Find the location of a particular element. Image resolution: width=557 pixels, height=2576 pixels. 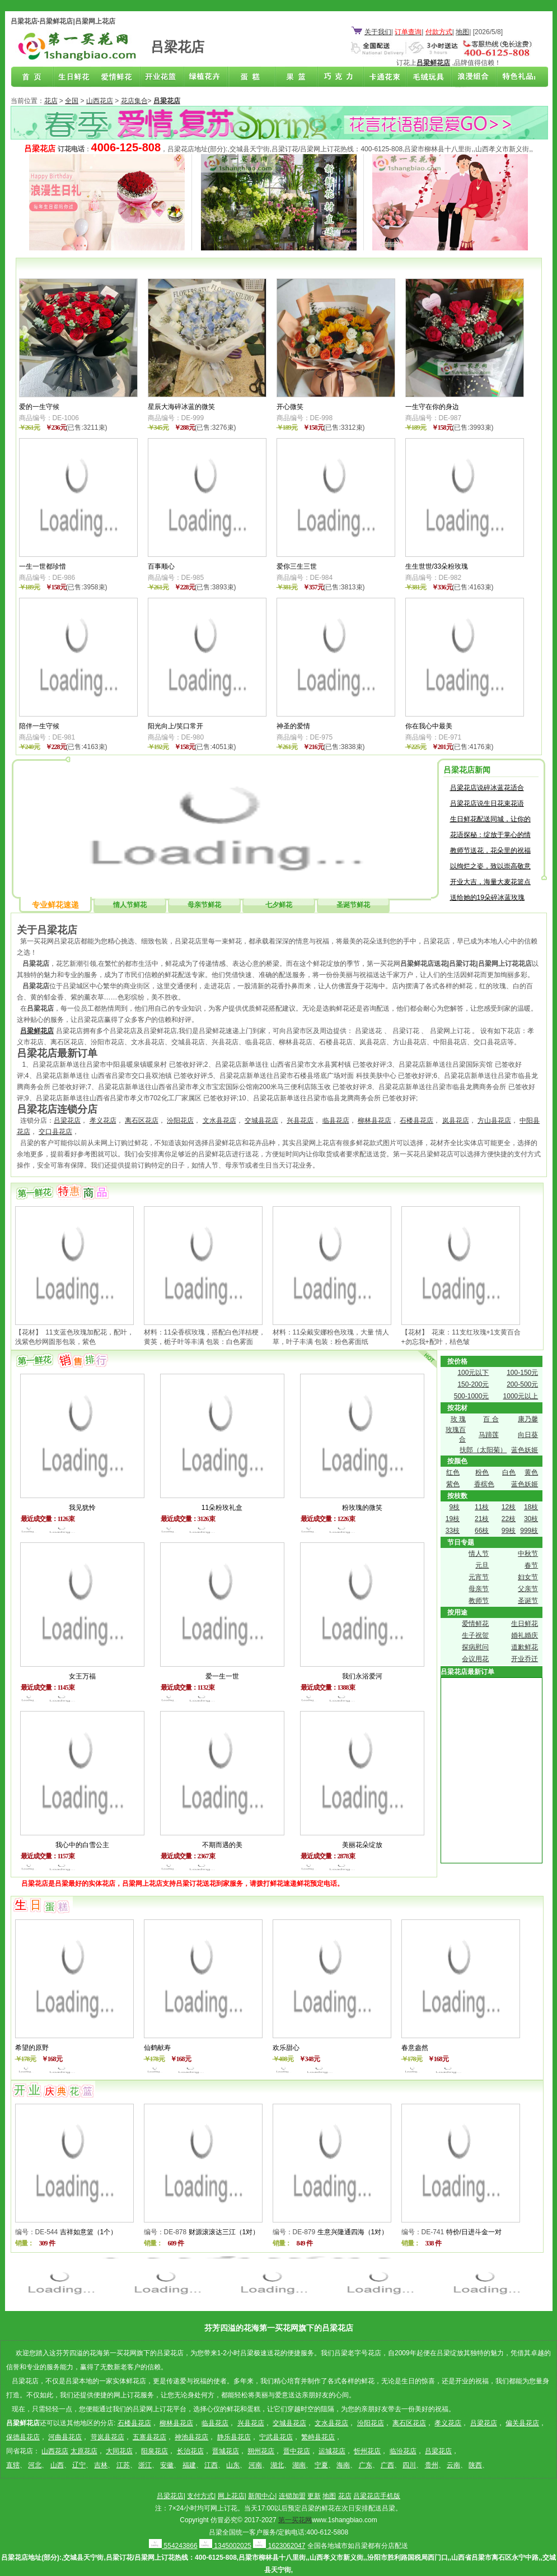

贵州 is located at coordinates (431, 2465).